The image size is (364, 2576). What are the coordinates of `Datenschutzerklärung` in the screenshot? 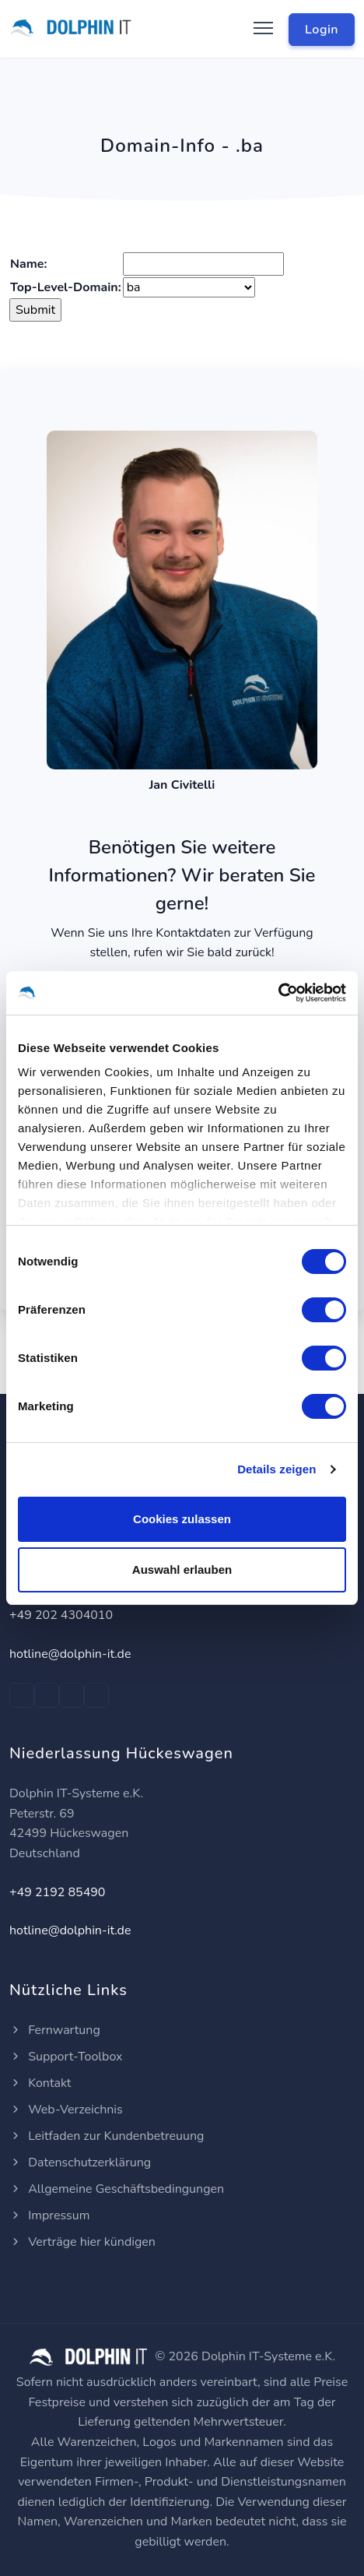 It's located at (80, 2162).